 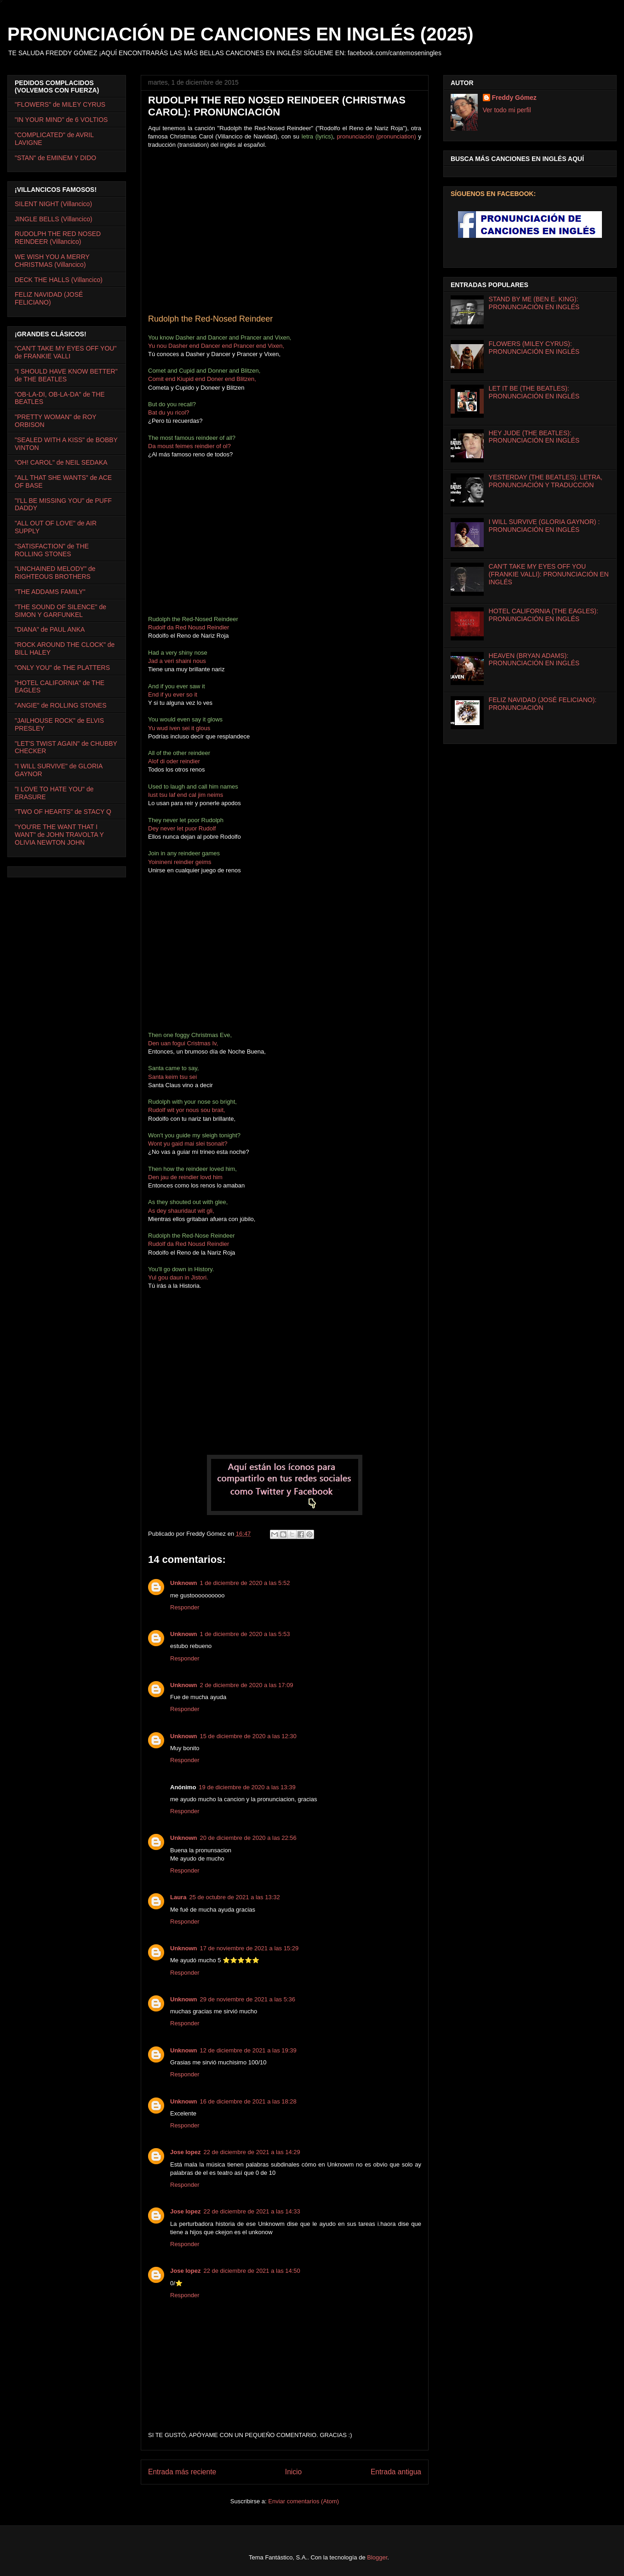 I want to click on "DIANA" de PAUL ANKA, so click(x=50, y=629).